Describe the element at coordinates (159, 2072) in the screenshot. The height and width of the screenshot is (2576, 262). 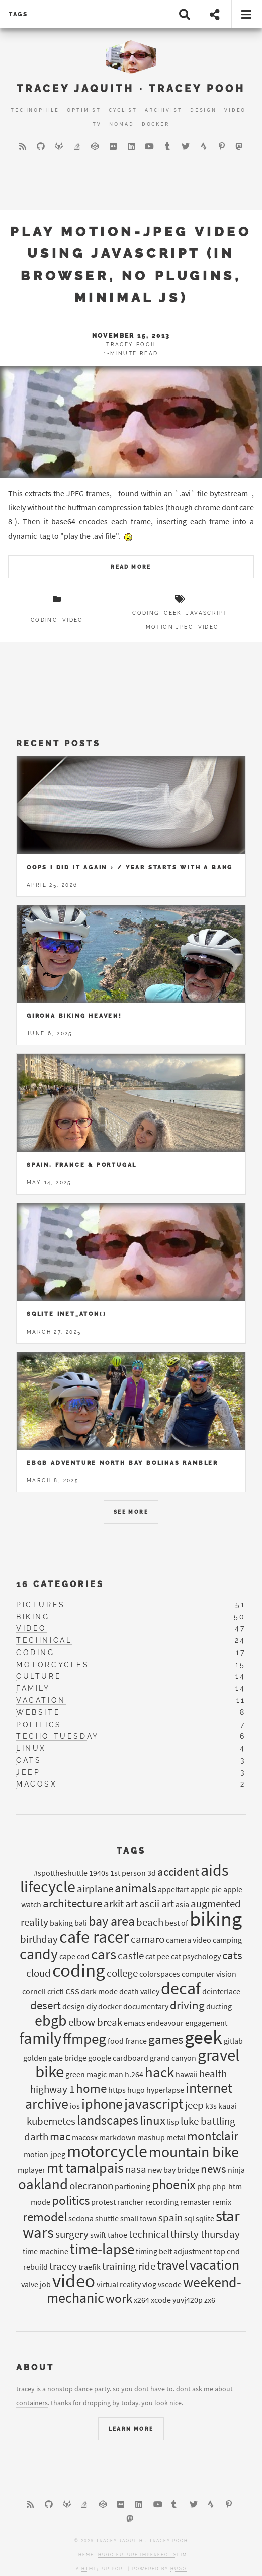
I see `hack` at that location.